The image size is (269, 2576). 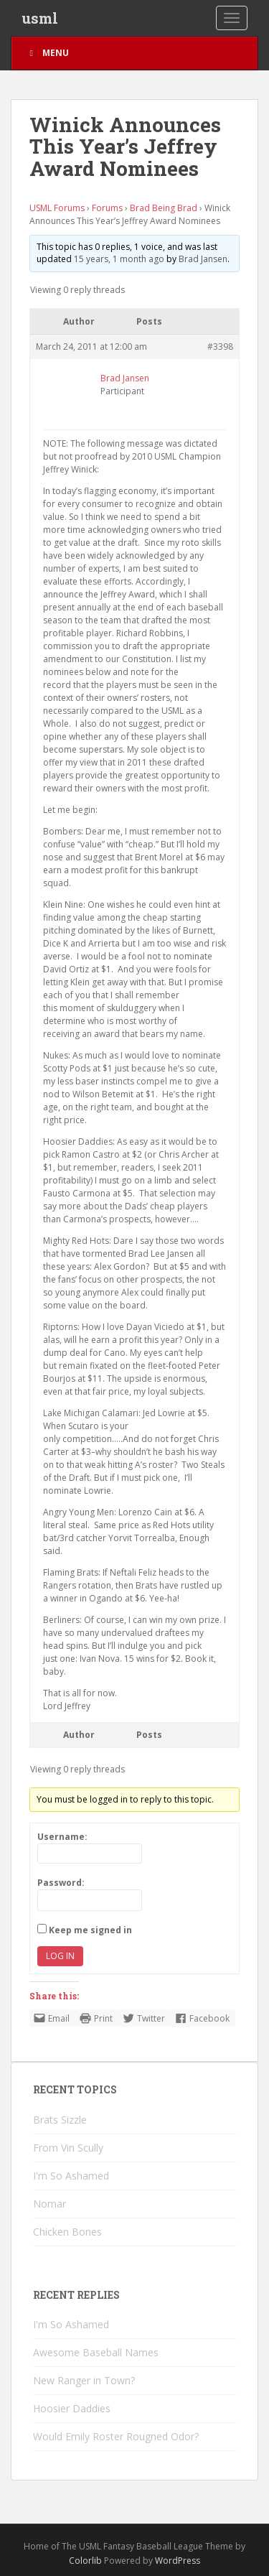 What do you see at coordinates (96, 2352) in the screenshot?
I see `Awesome Baseball Names` at bounding box center [96, 2352].